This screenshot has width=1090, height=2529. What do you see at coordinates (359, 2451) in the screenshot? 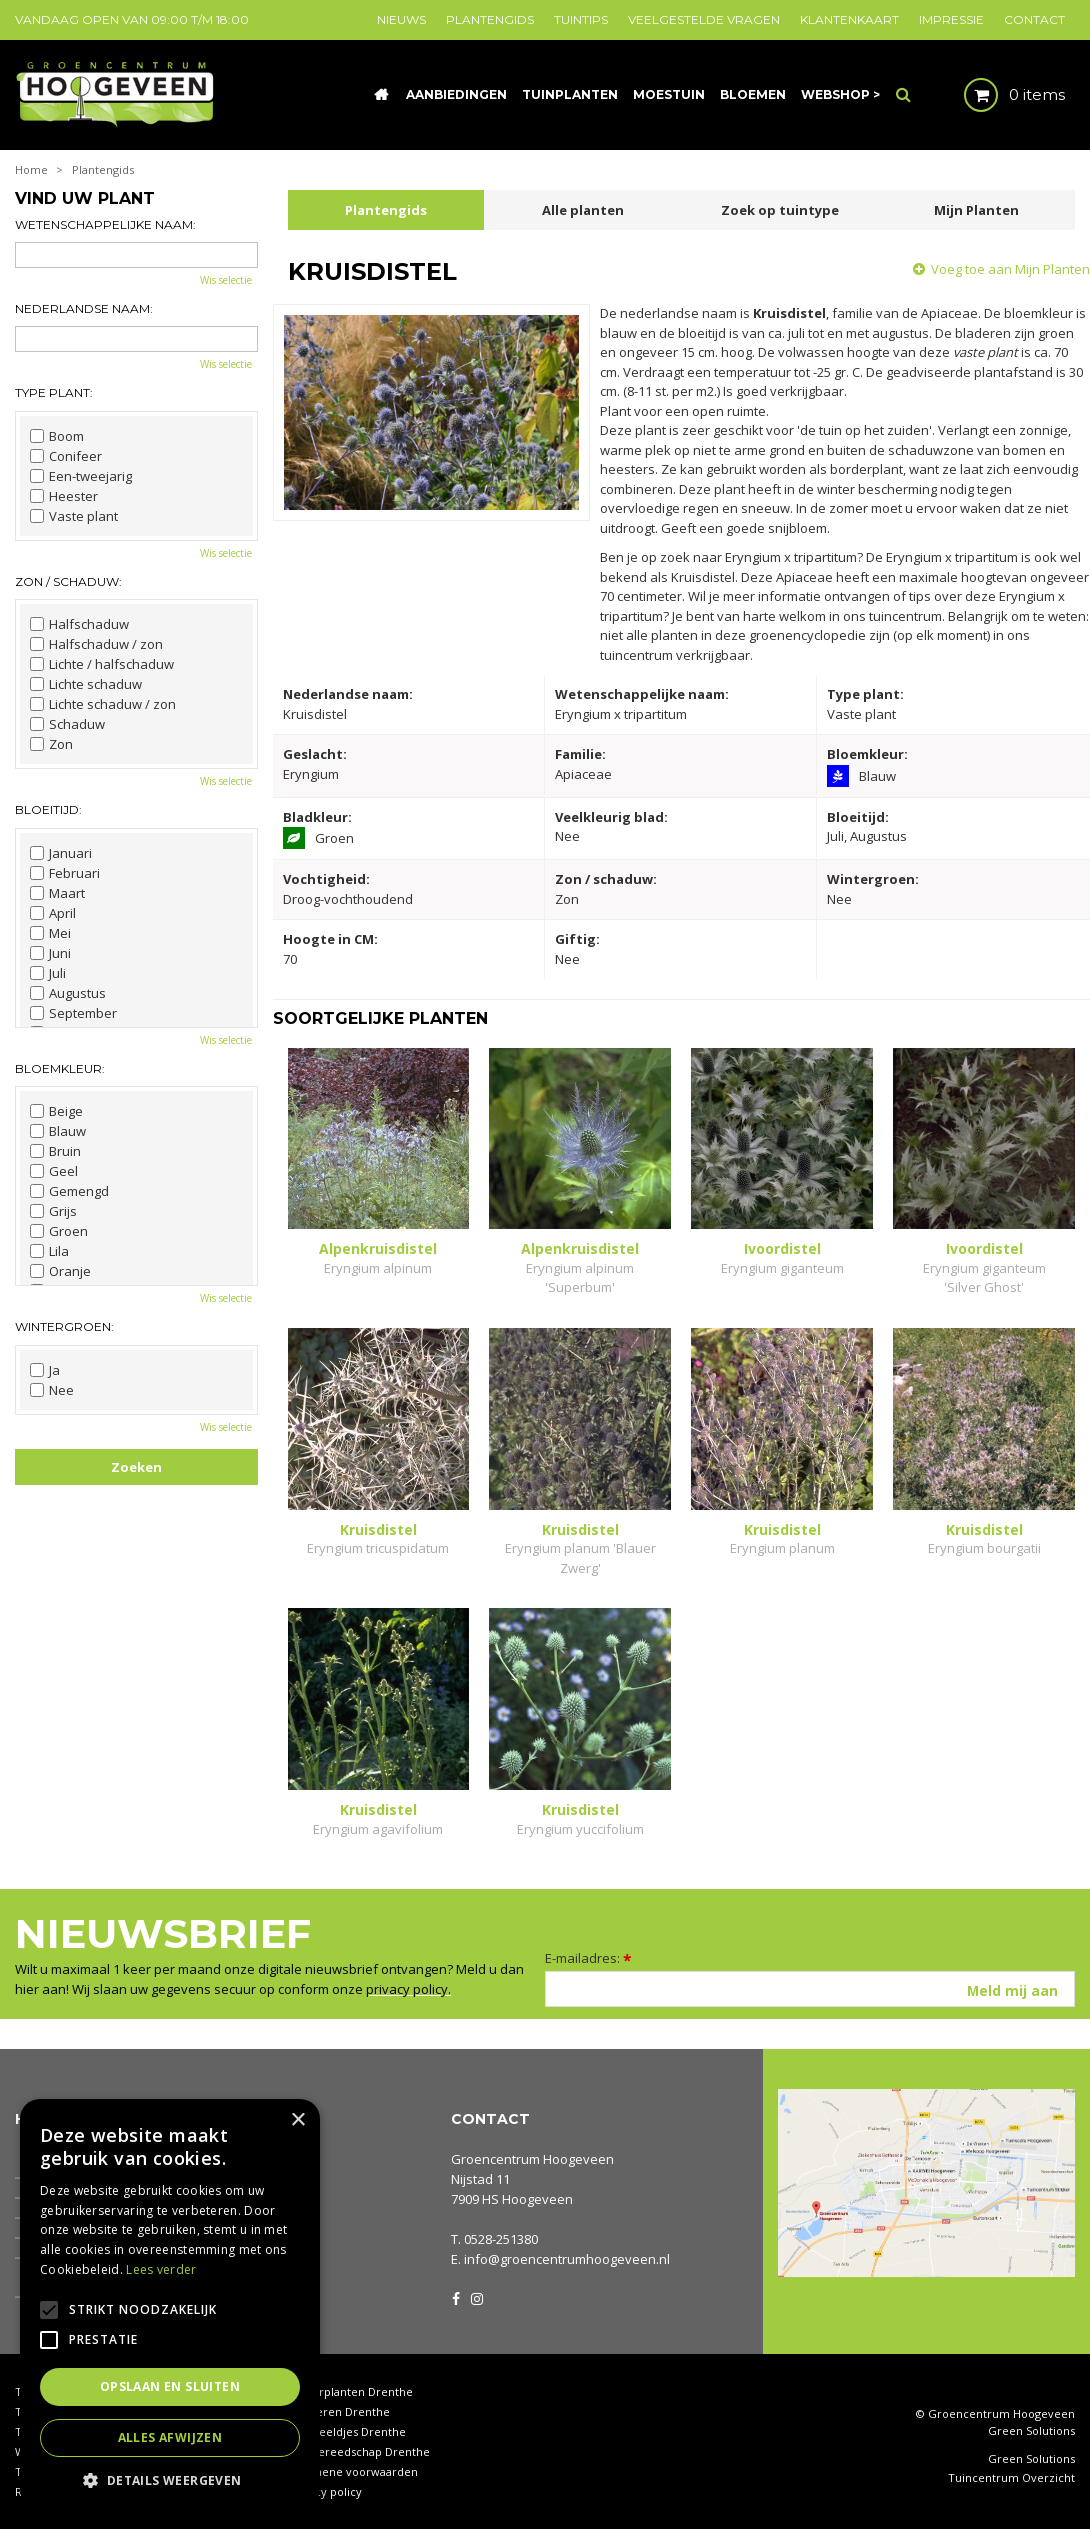
I see `Tuingereedschap Drenthe` at bounding box center [359, 2451].